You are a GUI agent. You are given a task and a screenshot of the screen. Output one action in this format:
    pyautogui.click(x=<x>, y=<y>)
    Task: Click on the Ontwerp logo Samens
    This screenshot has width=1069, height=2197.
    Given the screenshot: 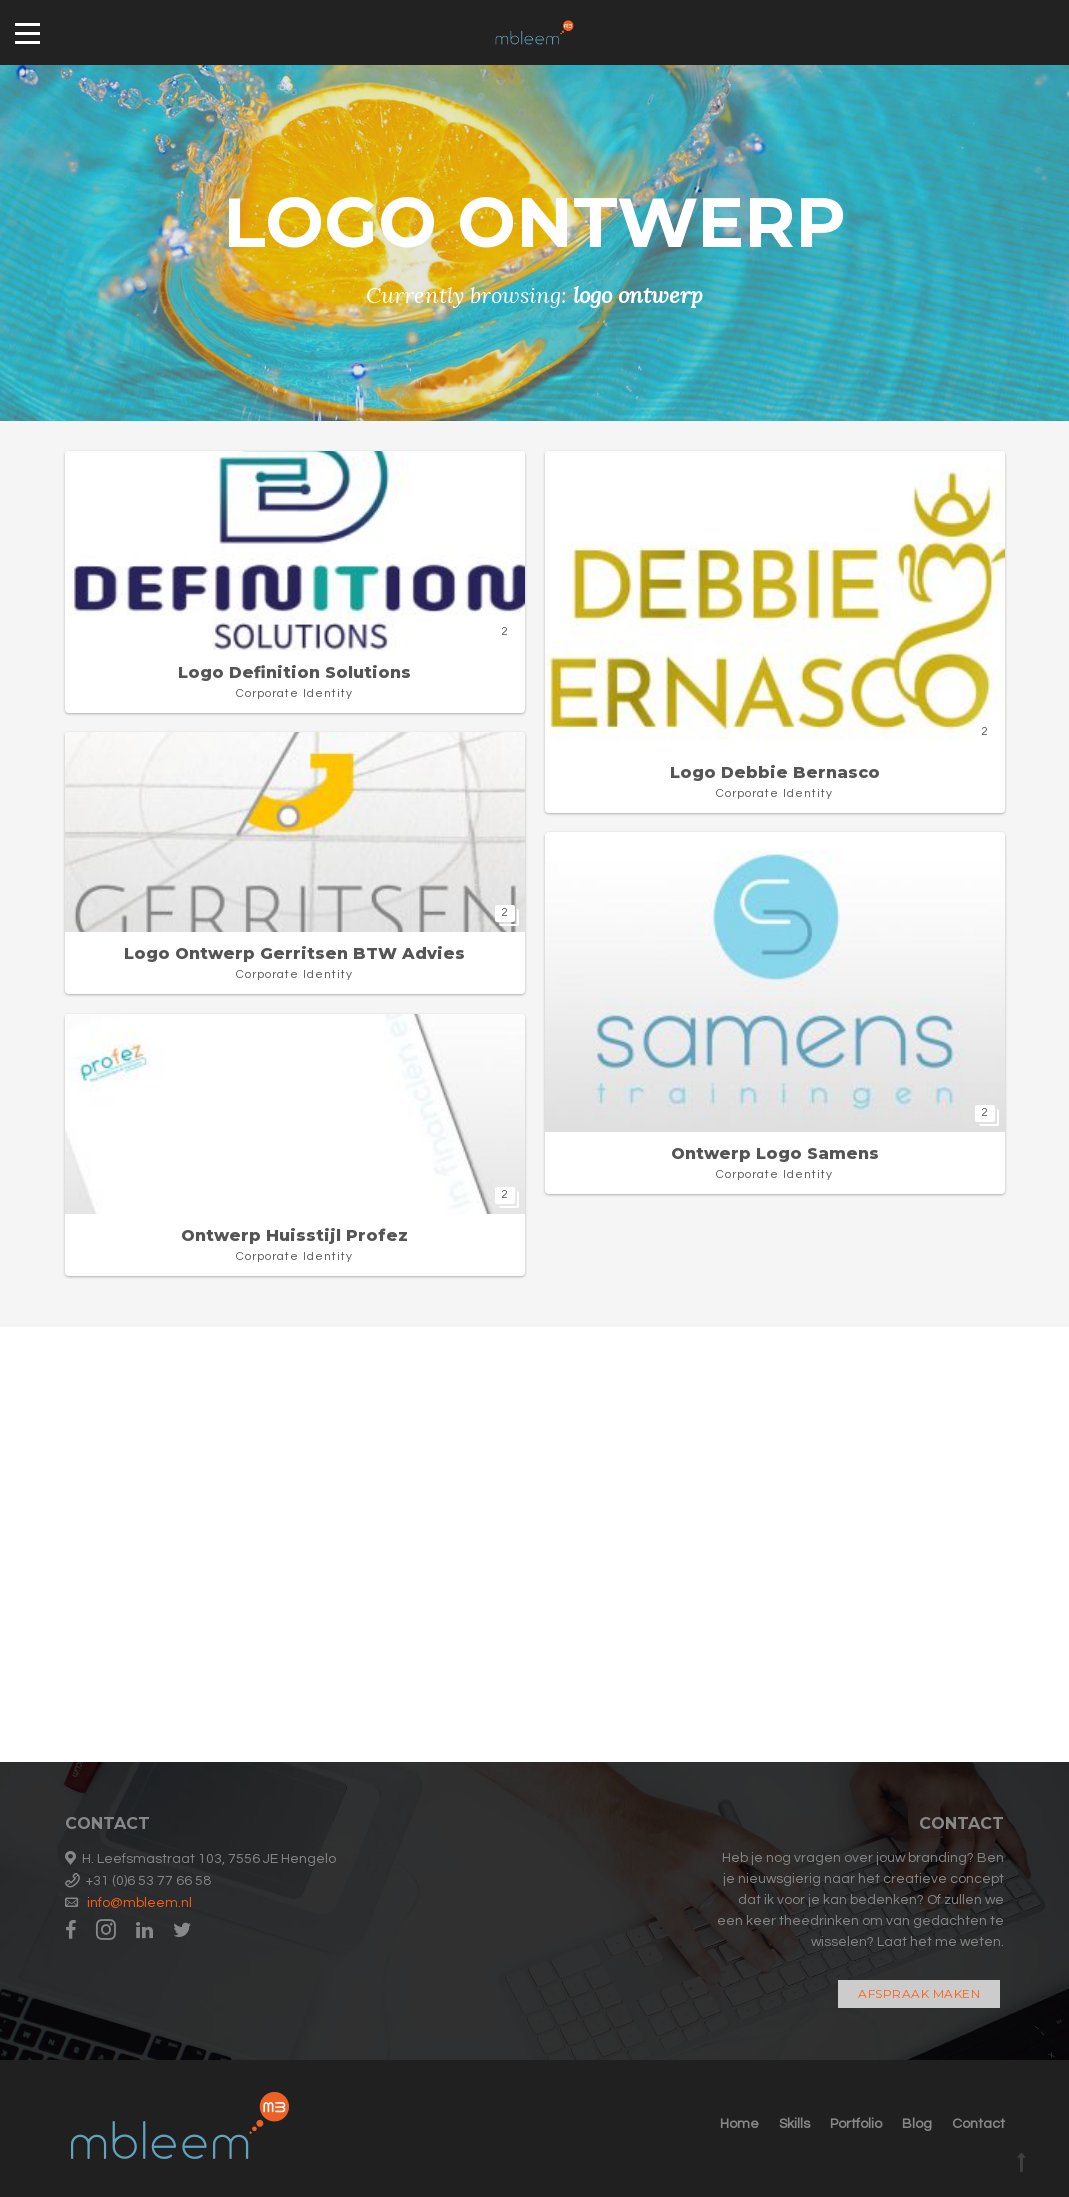 What is the action you would take?
    pyautogui.click(x=775, y=1153)
    